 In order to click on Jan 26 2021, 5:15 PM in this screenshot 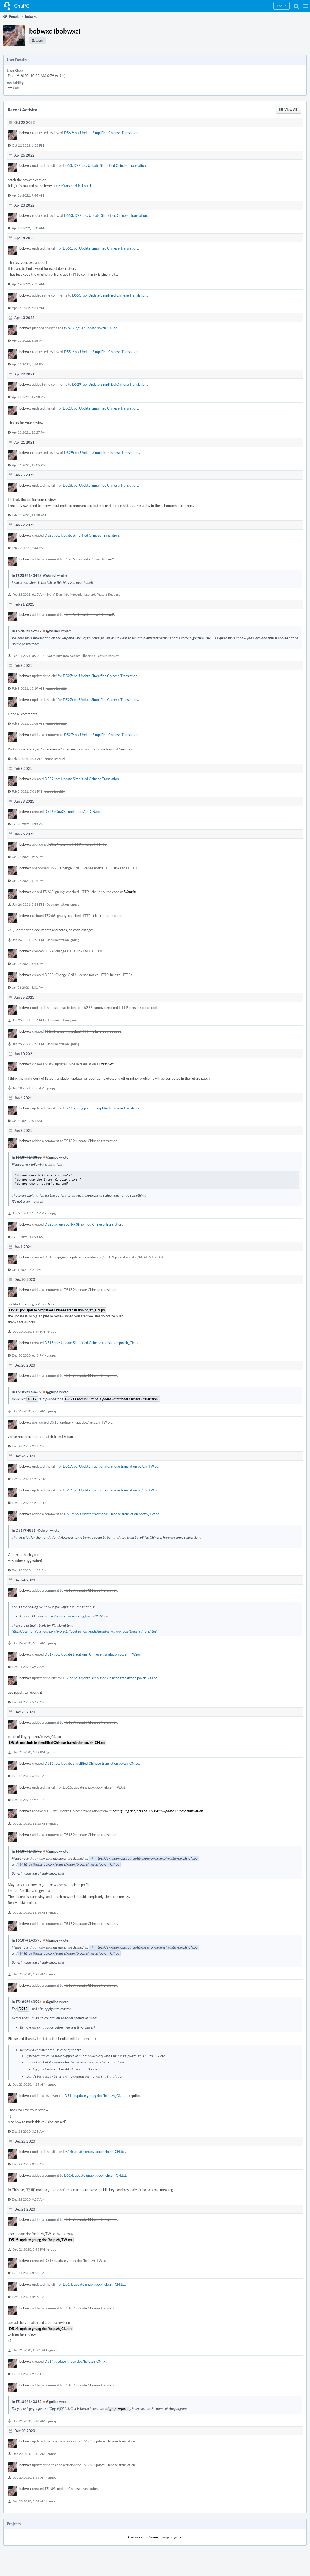, I will do `click(27, 857)`.